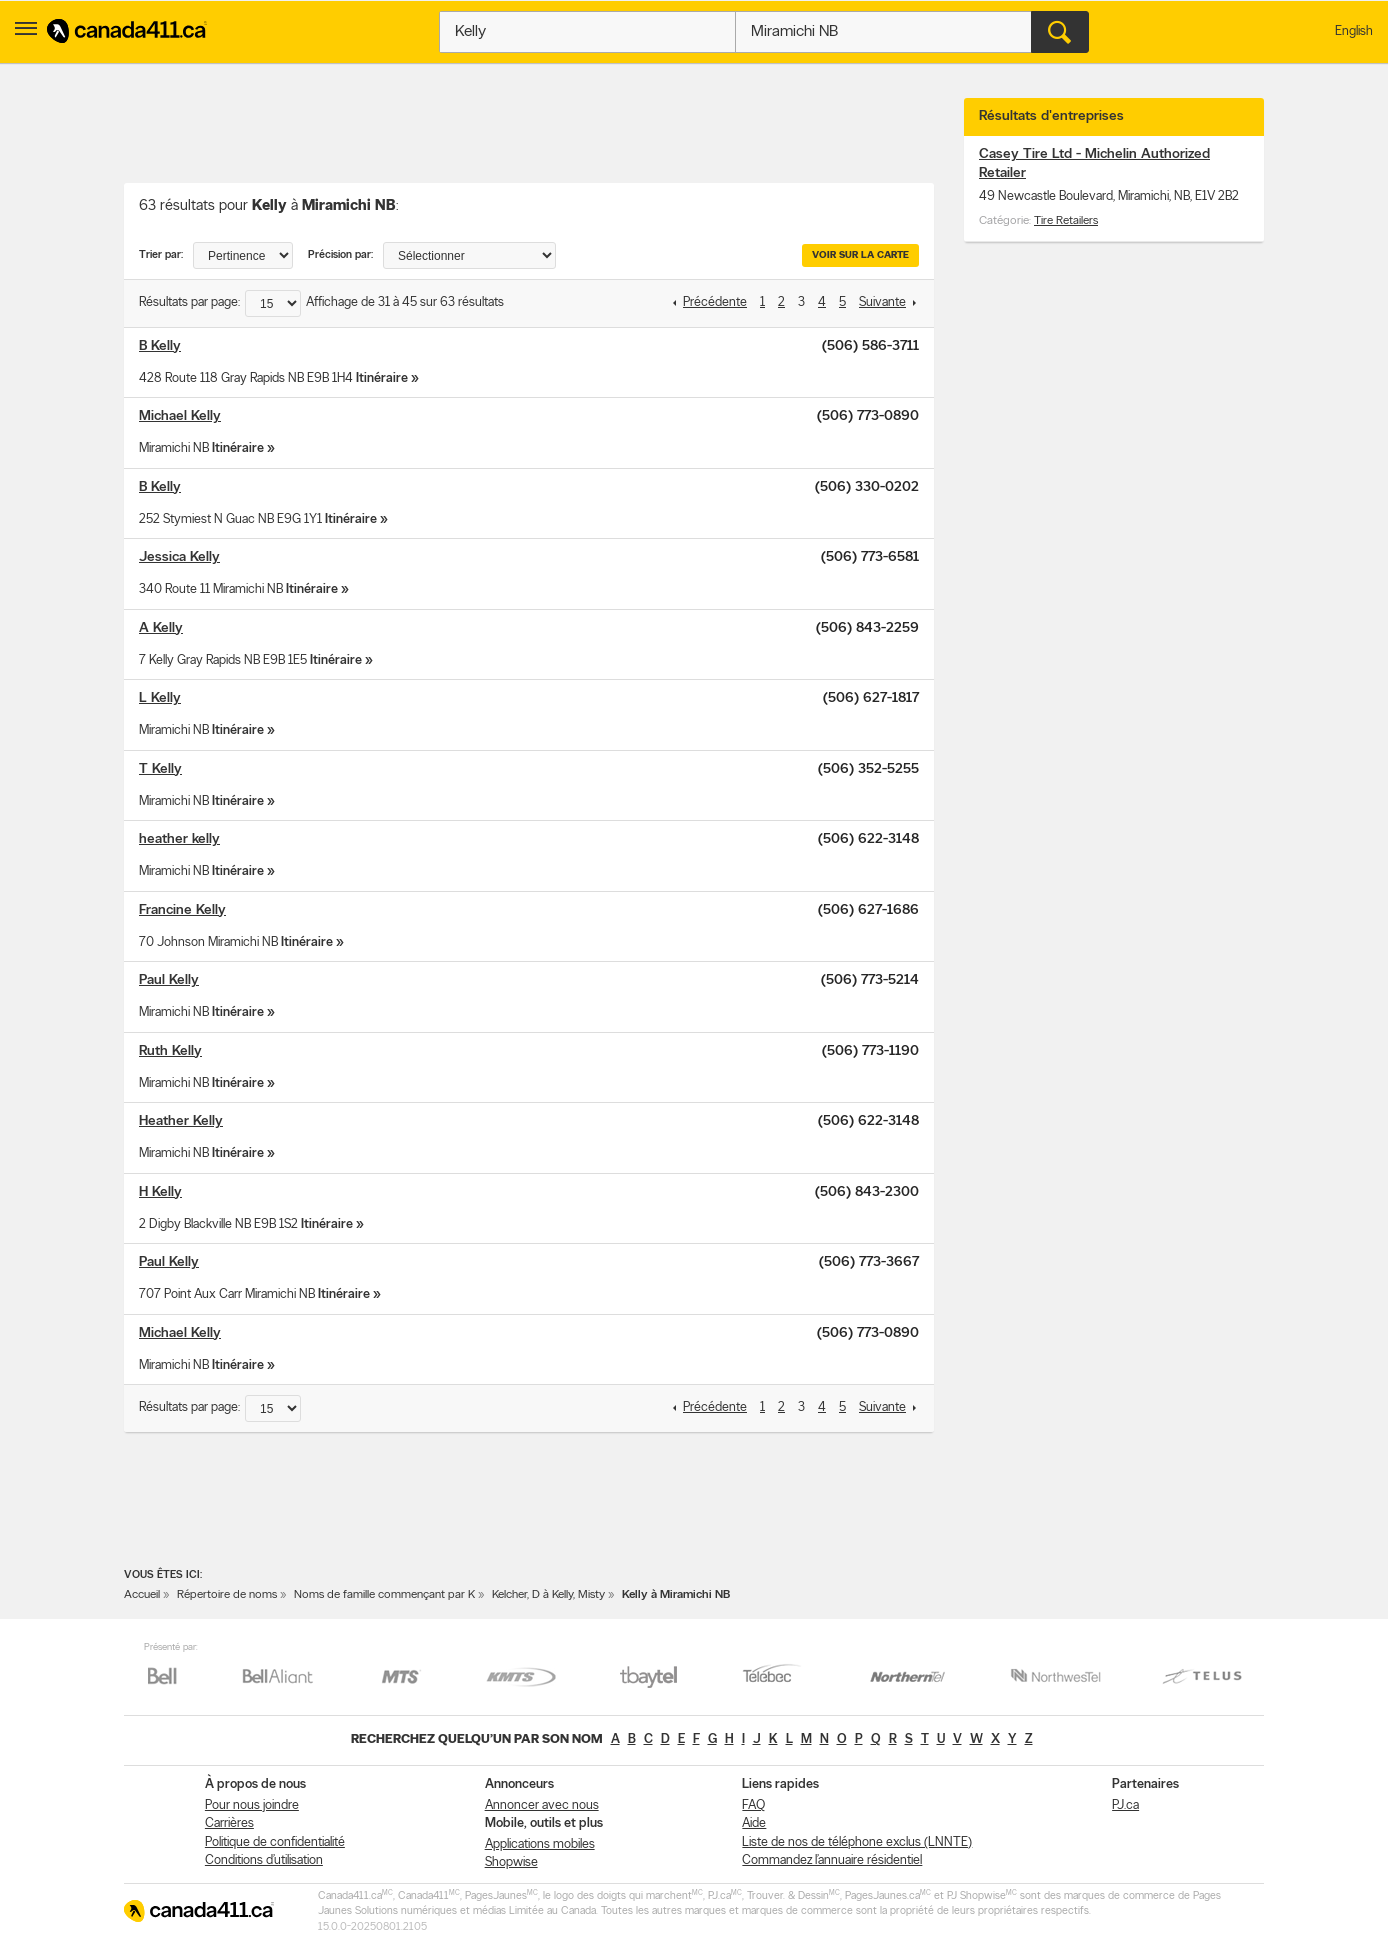 This screenshot has width=1388, height=1945. Describe the element at coordinates (715, 302) in the screenshot. I see `Précédente` at that location.